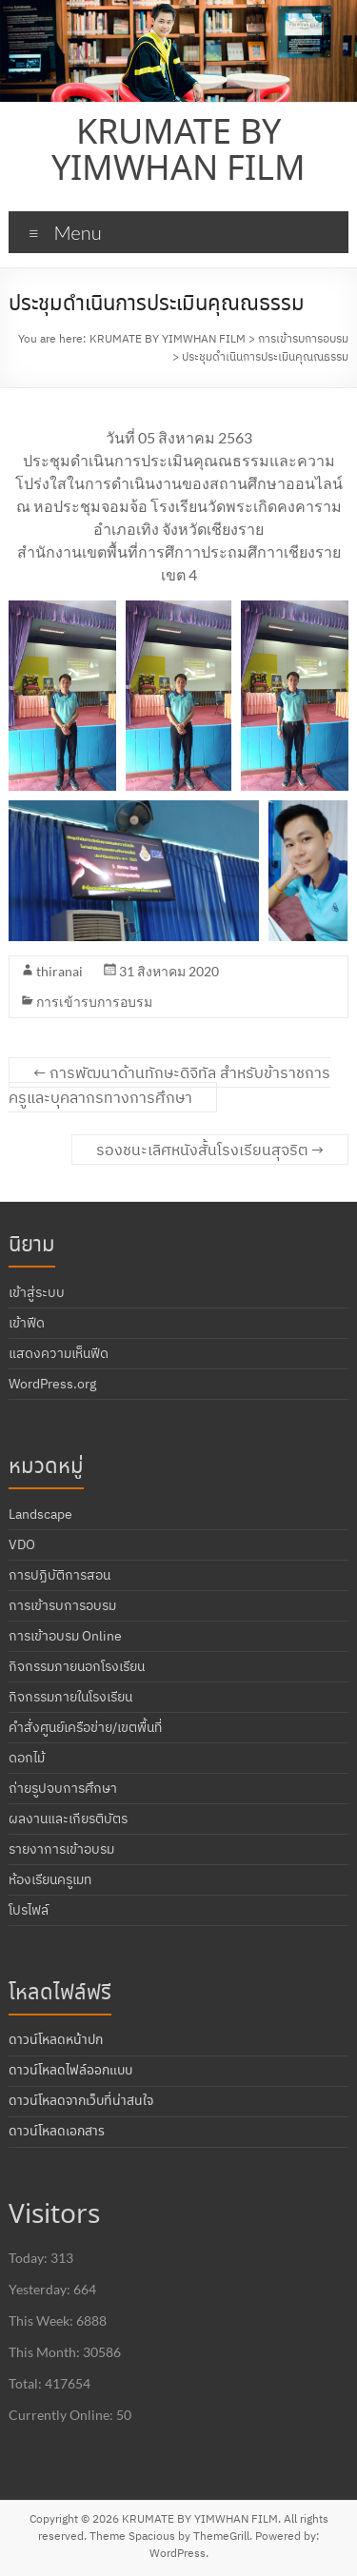 The height and width of the screenshot is (2576, 357). What do you see at coordinates (57, 2131) in the screenshot?
I see `ดาวน์โหลดเอกสาร` at bounding box center [57, 2131].